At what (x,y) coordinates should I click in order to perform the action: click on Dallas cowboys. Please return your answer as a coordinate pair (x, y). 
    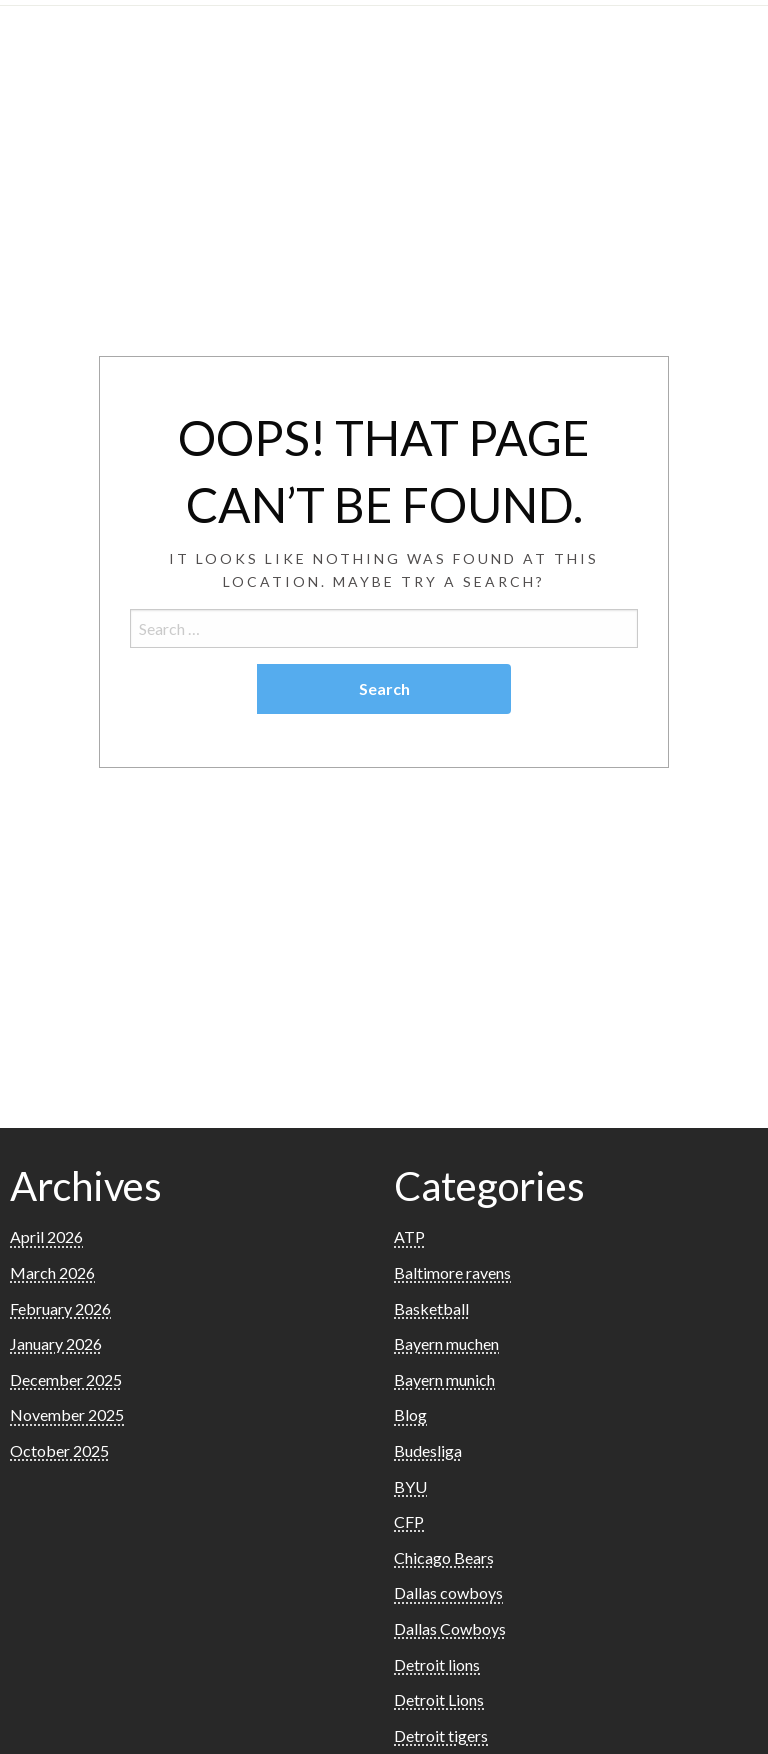
    Looking at the image, I should click on (448, 1592).